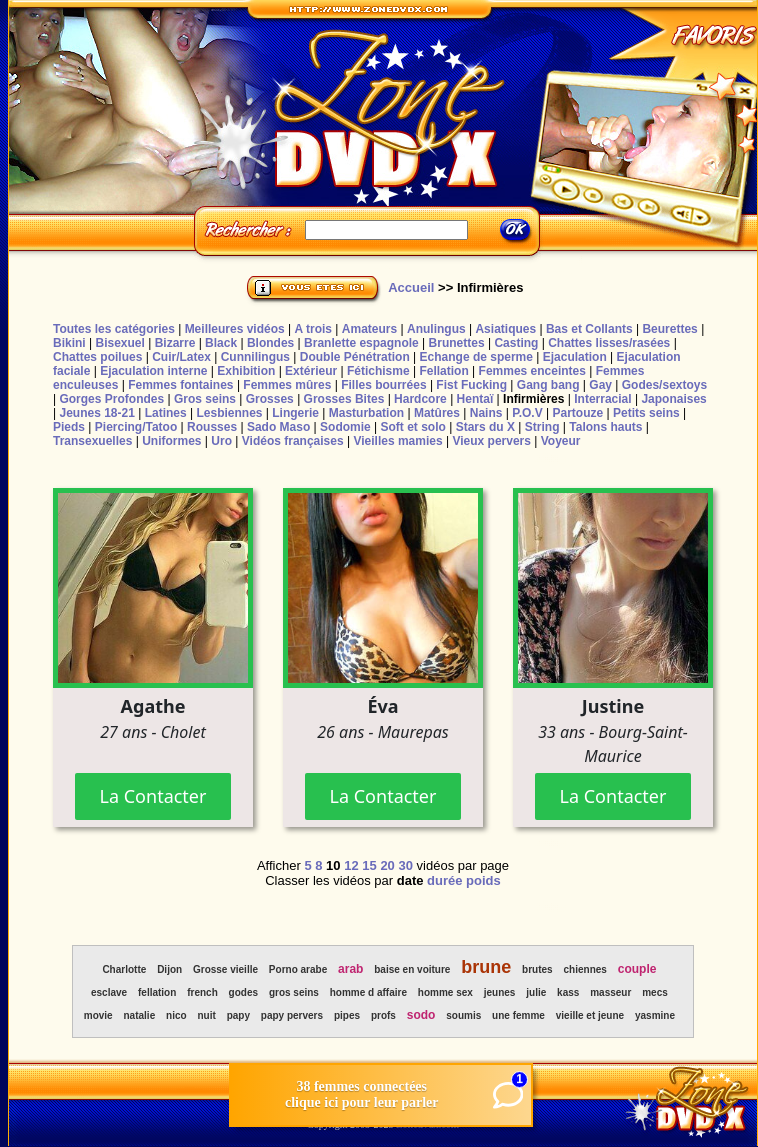 The height and width of the screenshot is (1147, 758). What do you see at coordinates (537, 969) in the screenshot?
I see `brutes` at bounding box center [537, 969].